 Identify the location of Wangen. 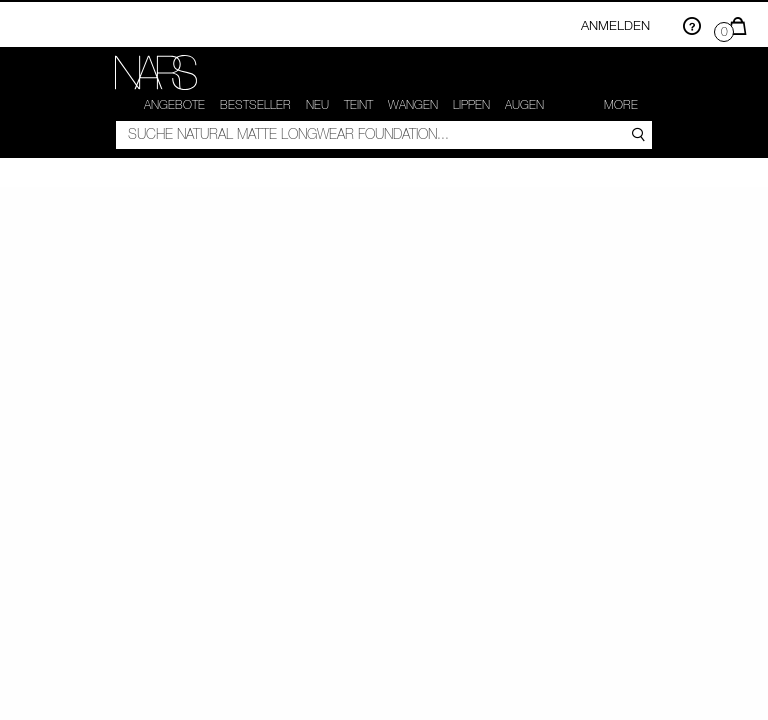
(413, 105).